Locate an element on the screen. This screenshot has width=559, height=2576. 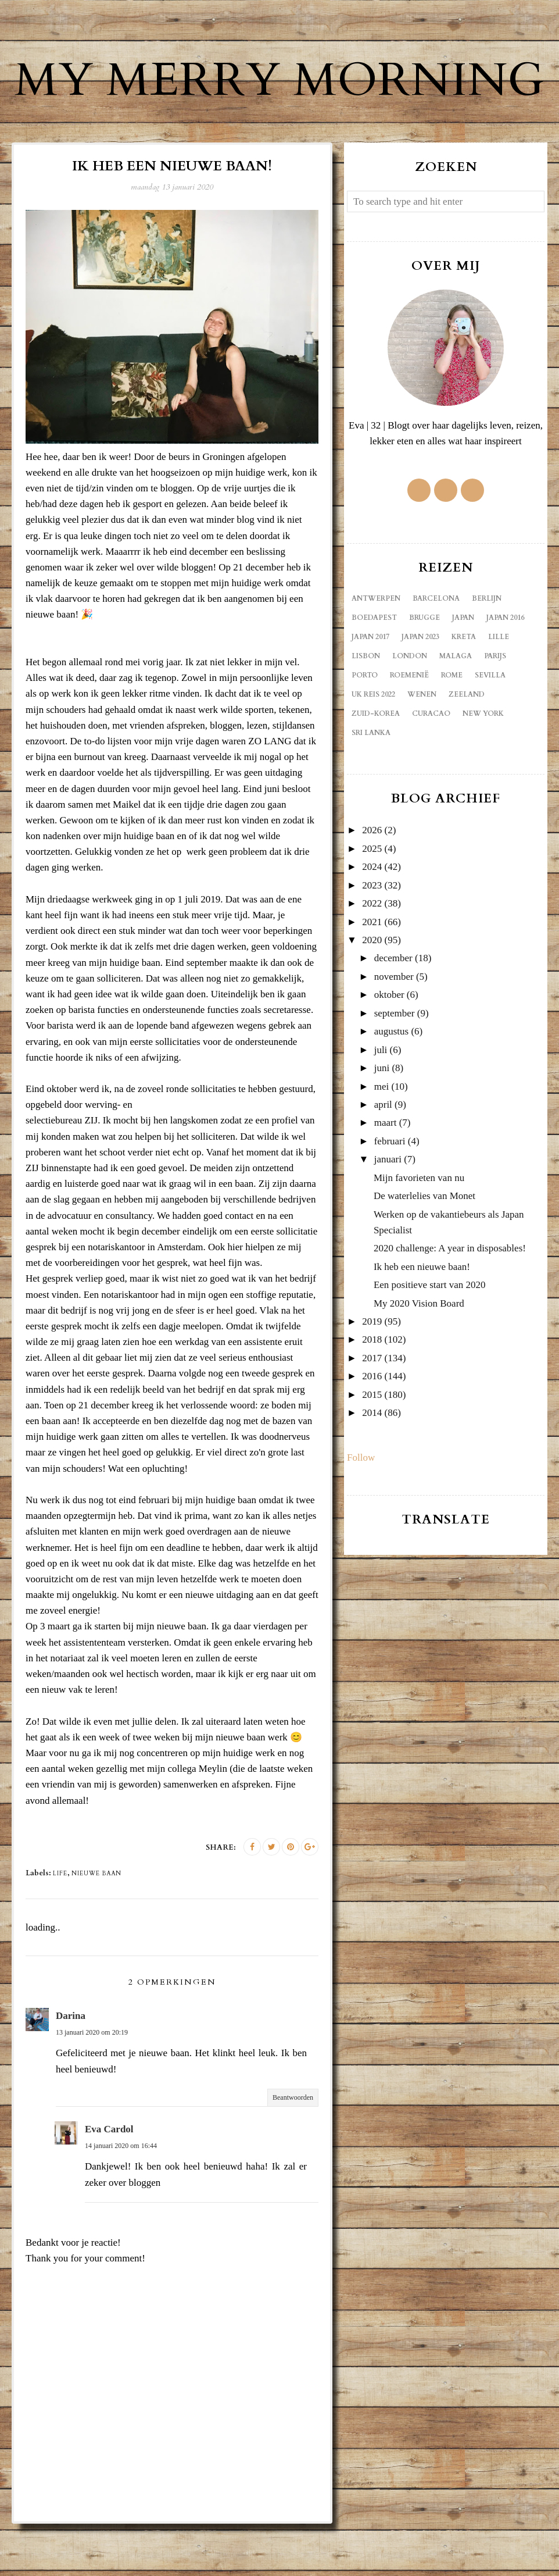
Japan is located at coordinates (463, 670).